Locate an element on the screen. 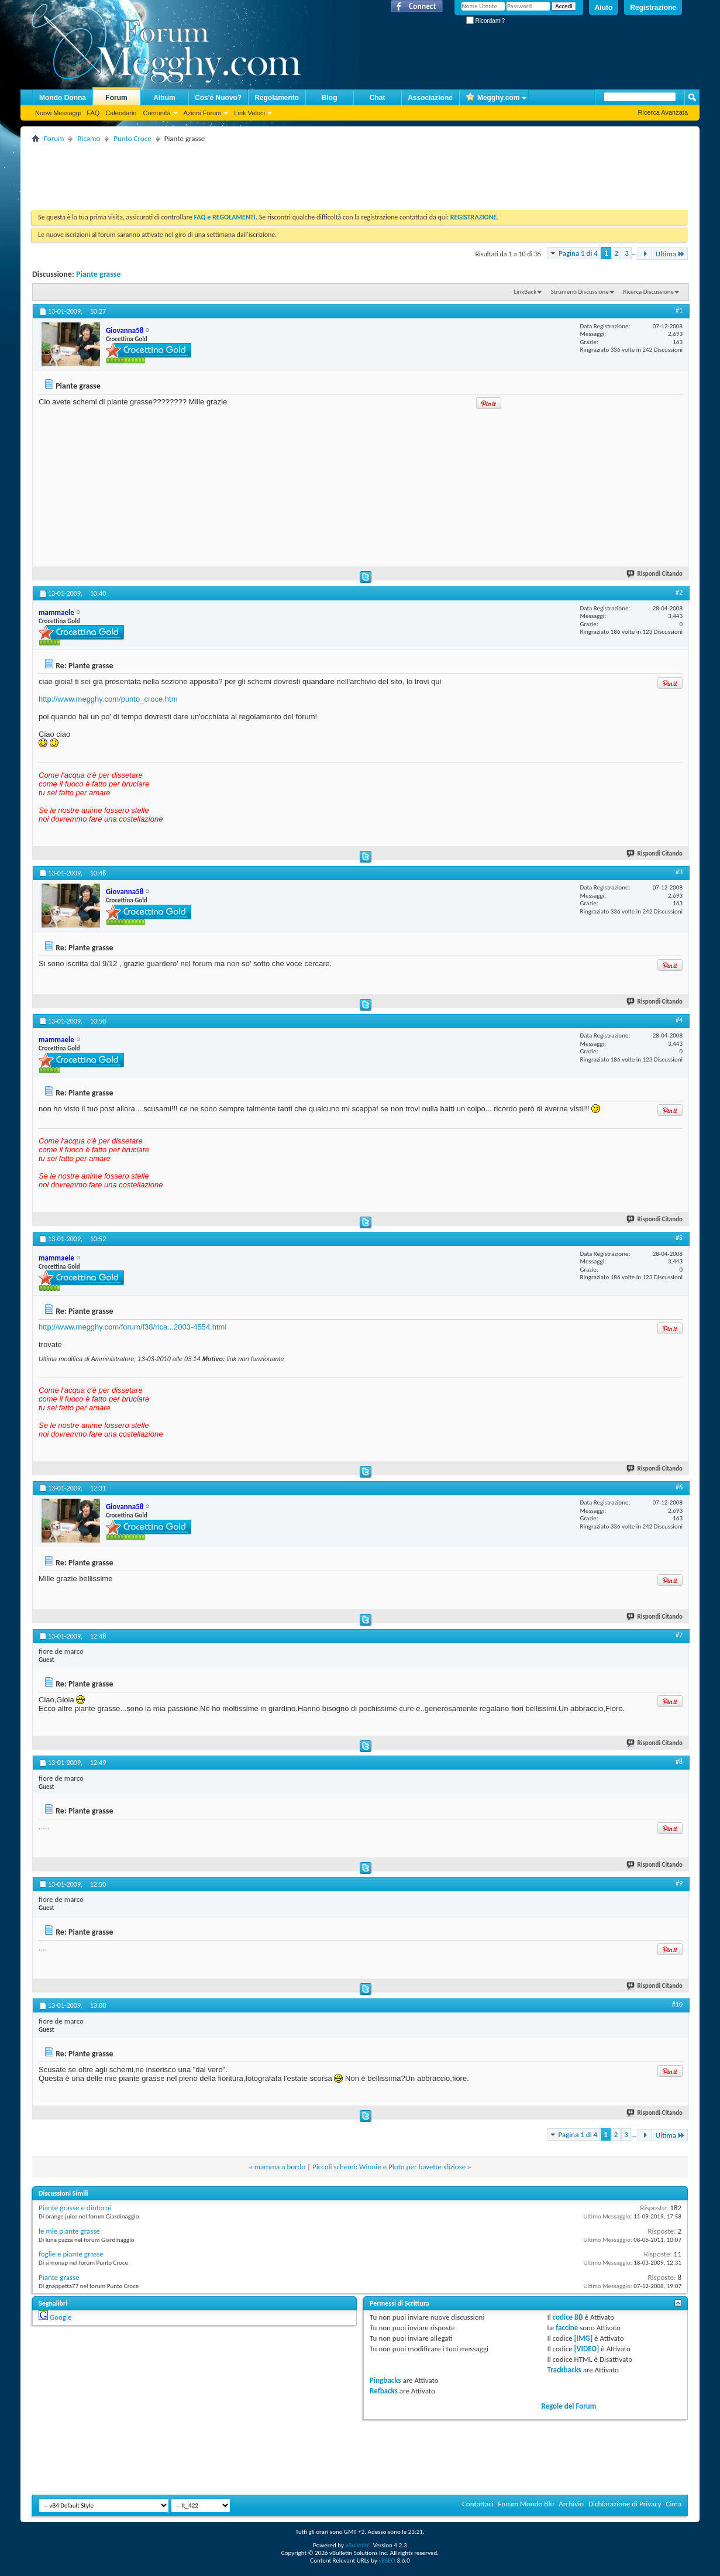 This screenshot has height=2576, width=720. LinkBack is located at coordinates (525, 292).